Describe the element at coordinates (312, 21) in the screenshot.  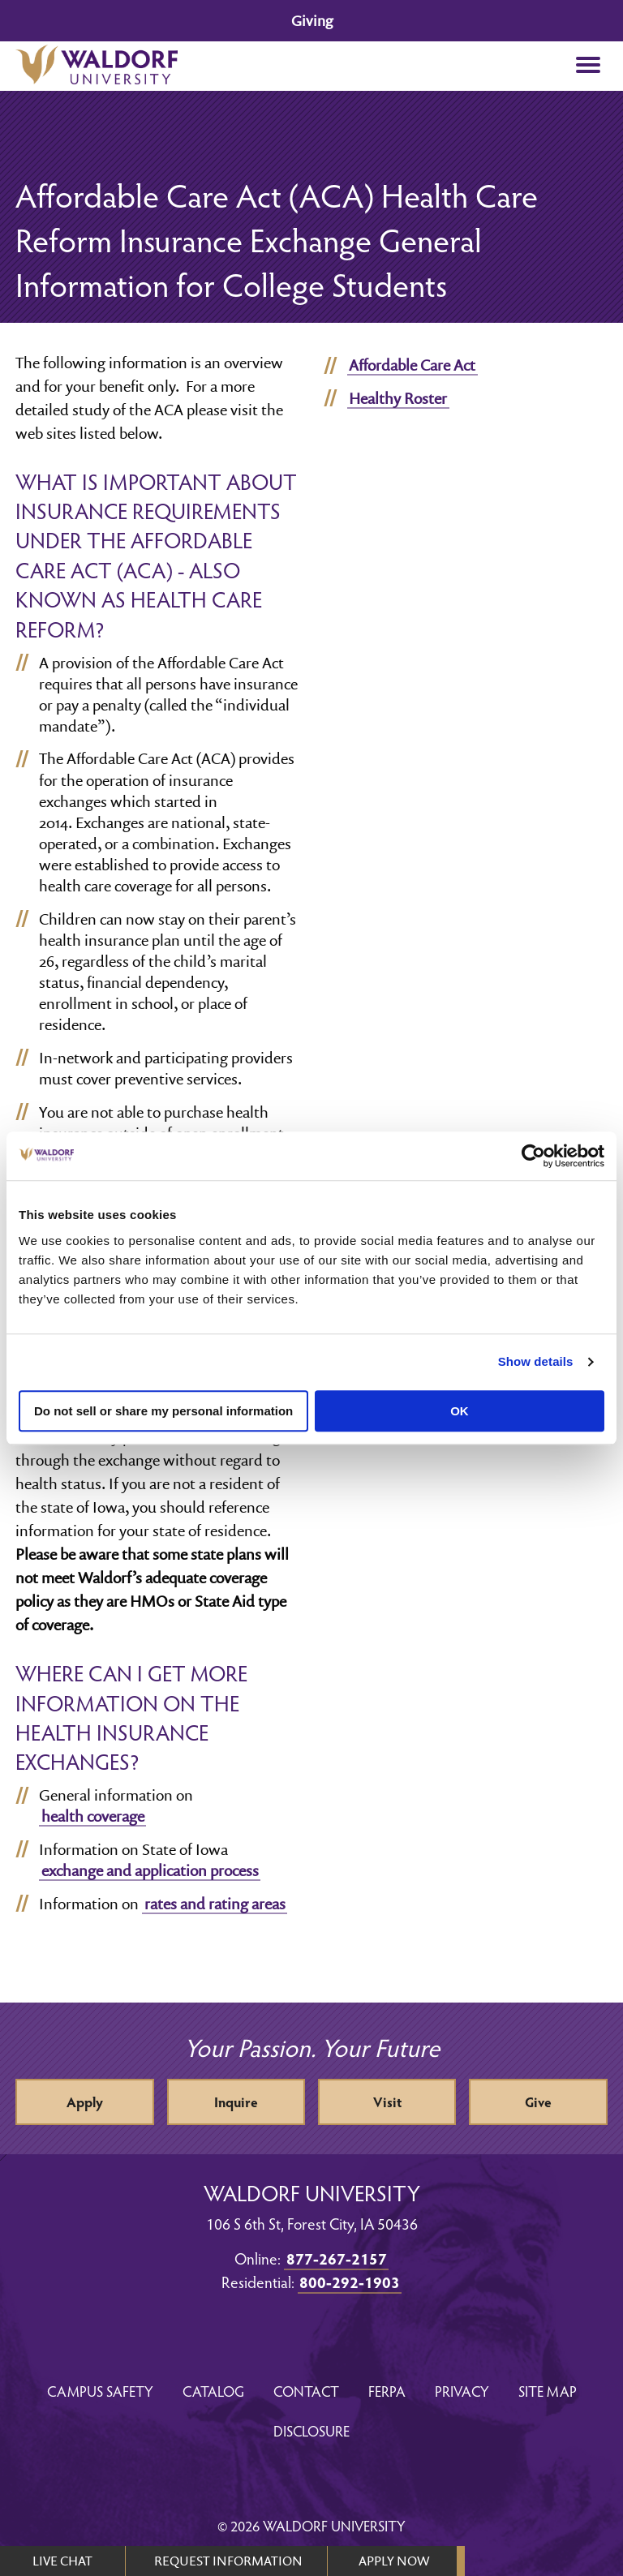
I see `Giving` at that location.